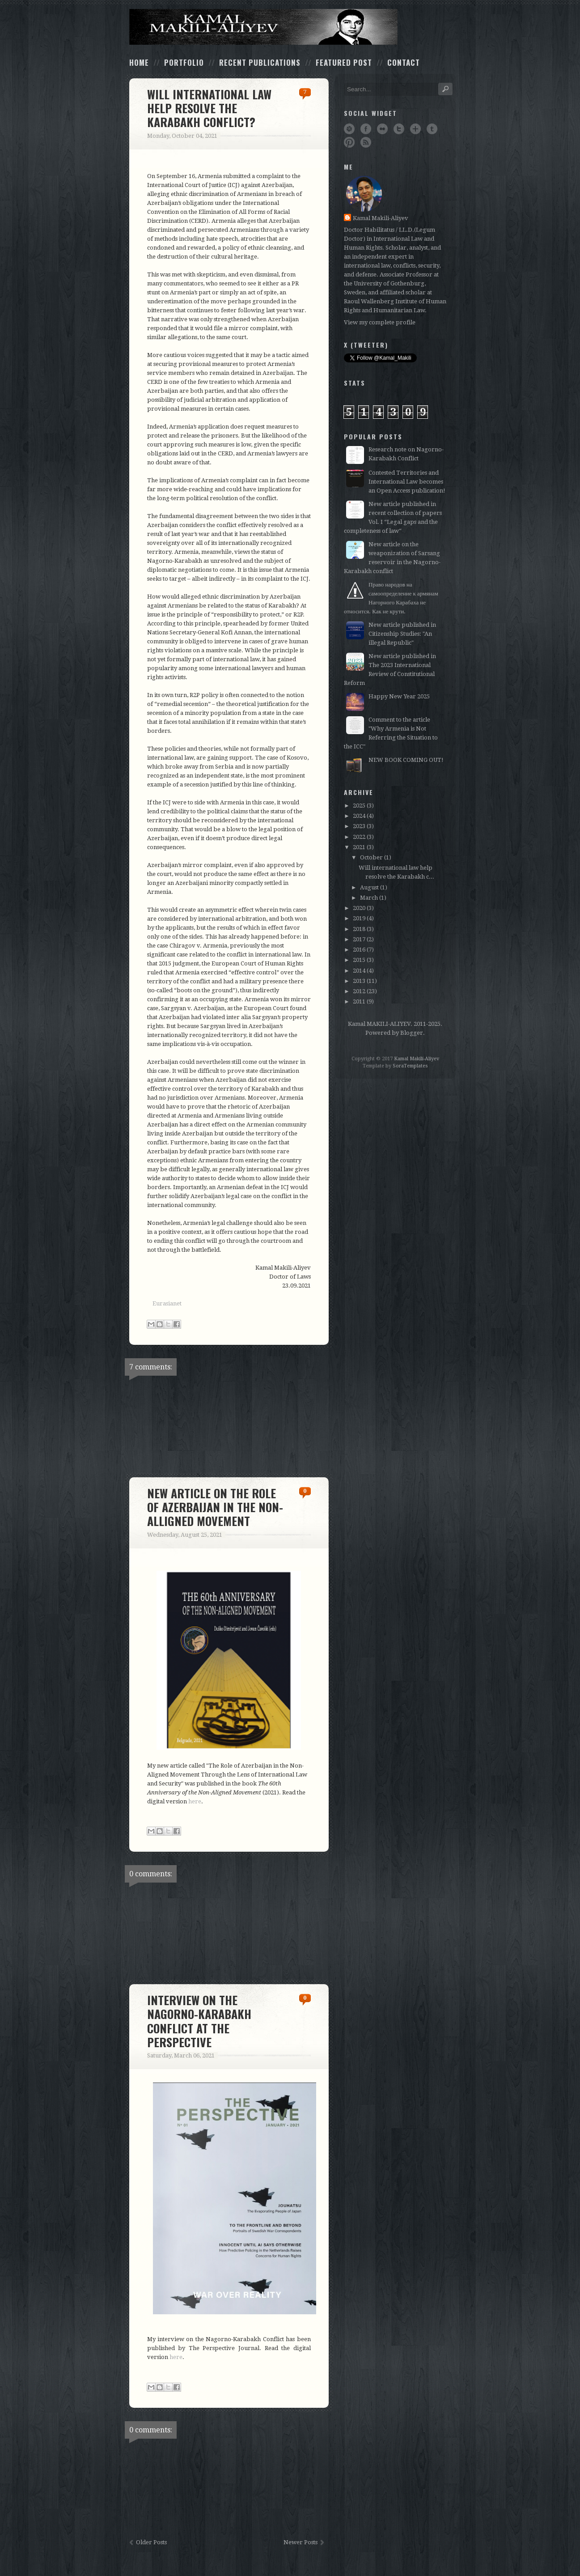 The width and height of the screenshot is (580, 2576). What do you see at coordinates (411, 1032) in the screenshot?
I see `Blogger` at bounding box center [411, 1032].